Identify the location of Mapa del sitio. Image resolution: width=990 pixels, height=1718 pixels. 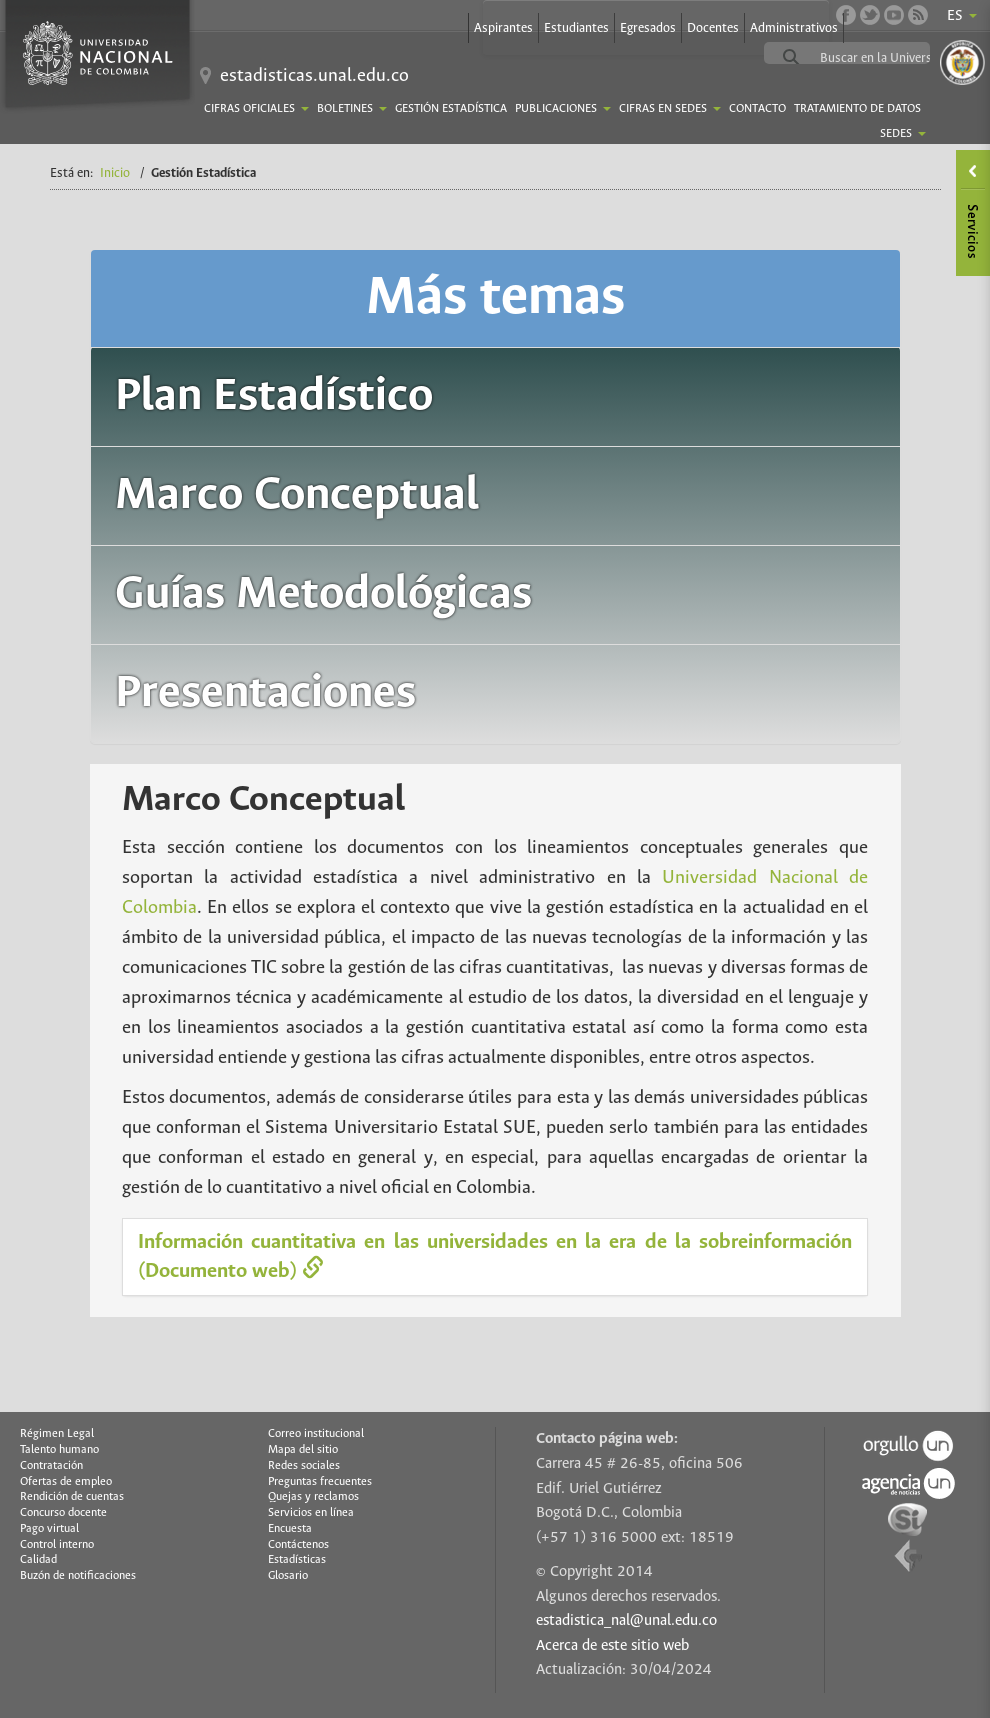
(303, 1450).